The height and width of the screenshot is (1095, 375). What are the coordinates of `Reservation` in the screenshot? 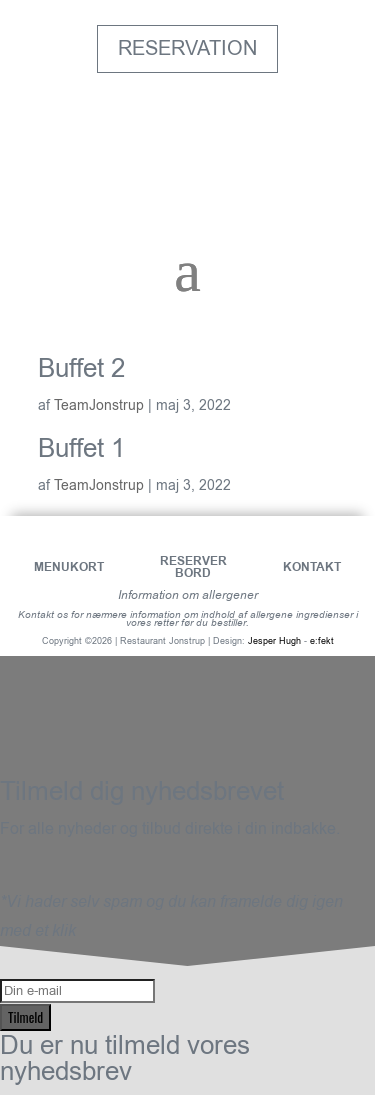 It's located at (187, 48).